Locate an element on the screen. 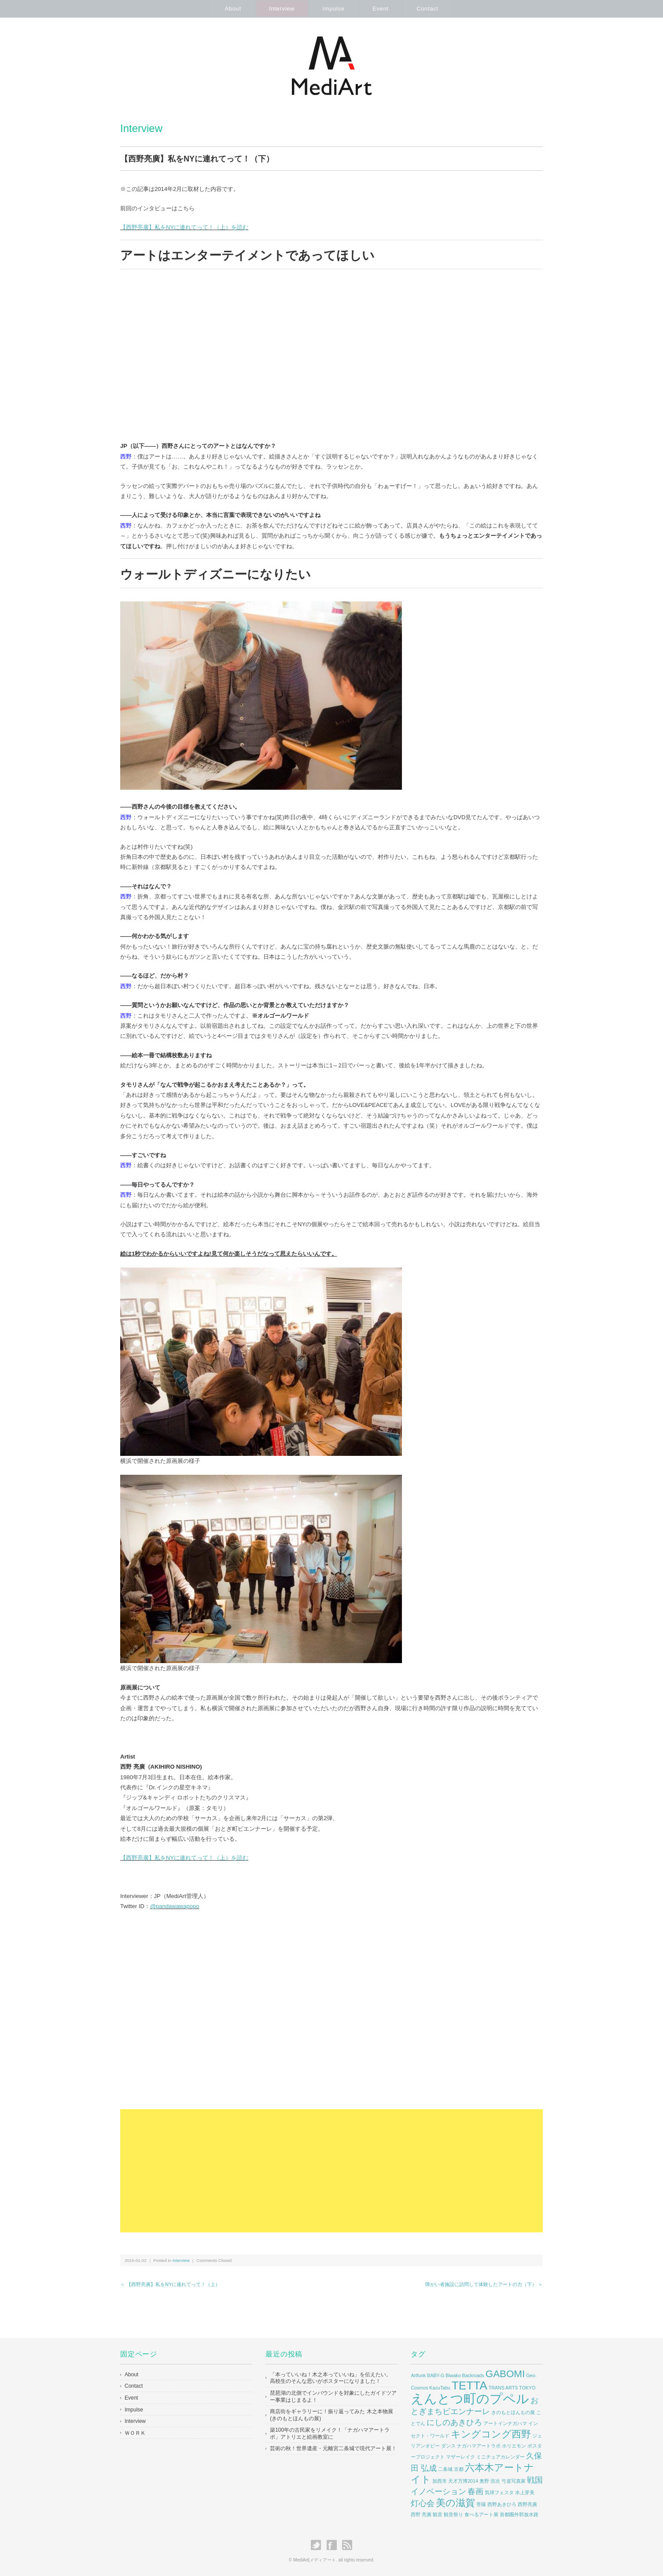  首都圏外郭放水路 [首都圏外郭放水路 (1個の項目)] is located at coordinates (519, 2514).